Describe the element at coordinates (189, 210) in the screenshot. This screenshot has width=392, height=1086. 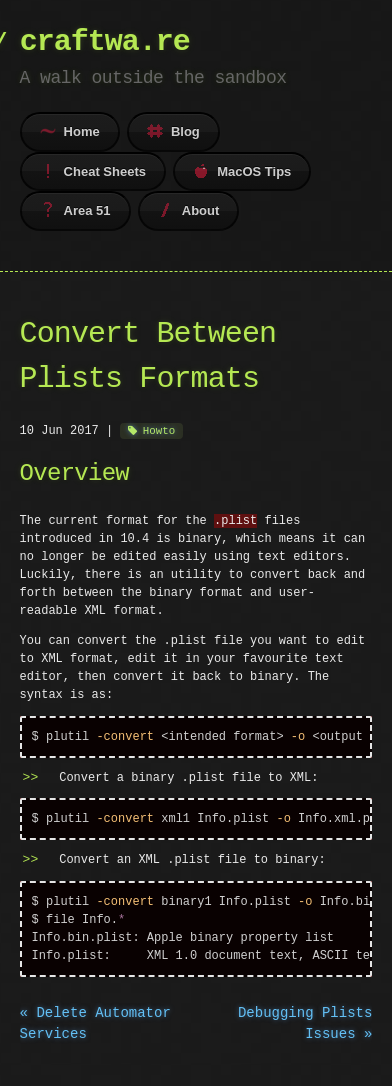
I see `About` at that location.